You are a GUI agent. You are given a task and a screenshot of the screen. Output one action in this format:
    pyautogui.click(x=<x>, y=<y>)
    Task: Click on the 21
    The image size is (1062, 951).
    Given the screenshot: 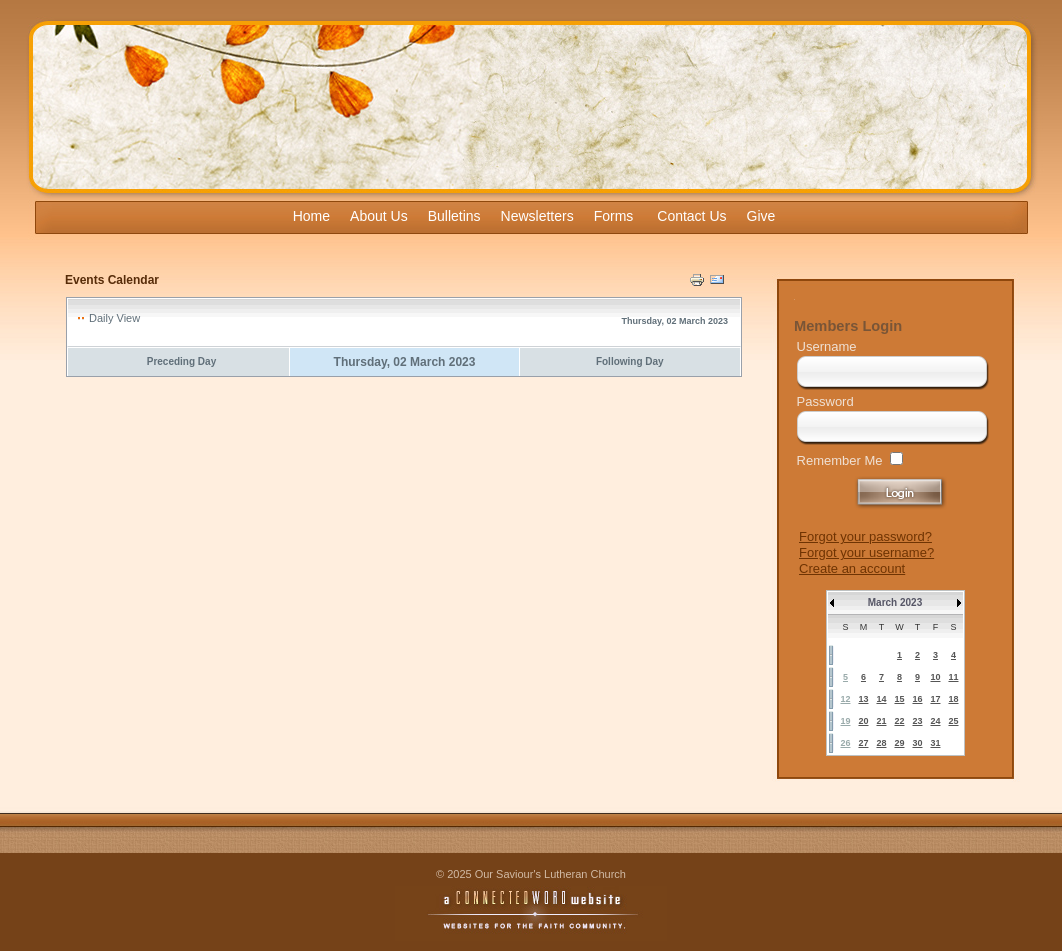 What is the action you would take?
    pyautogui.click(x=881, y=721)
    